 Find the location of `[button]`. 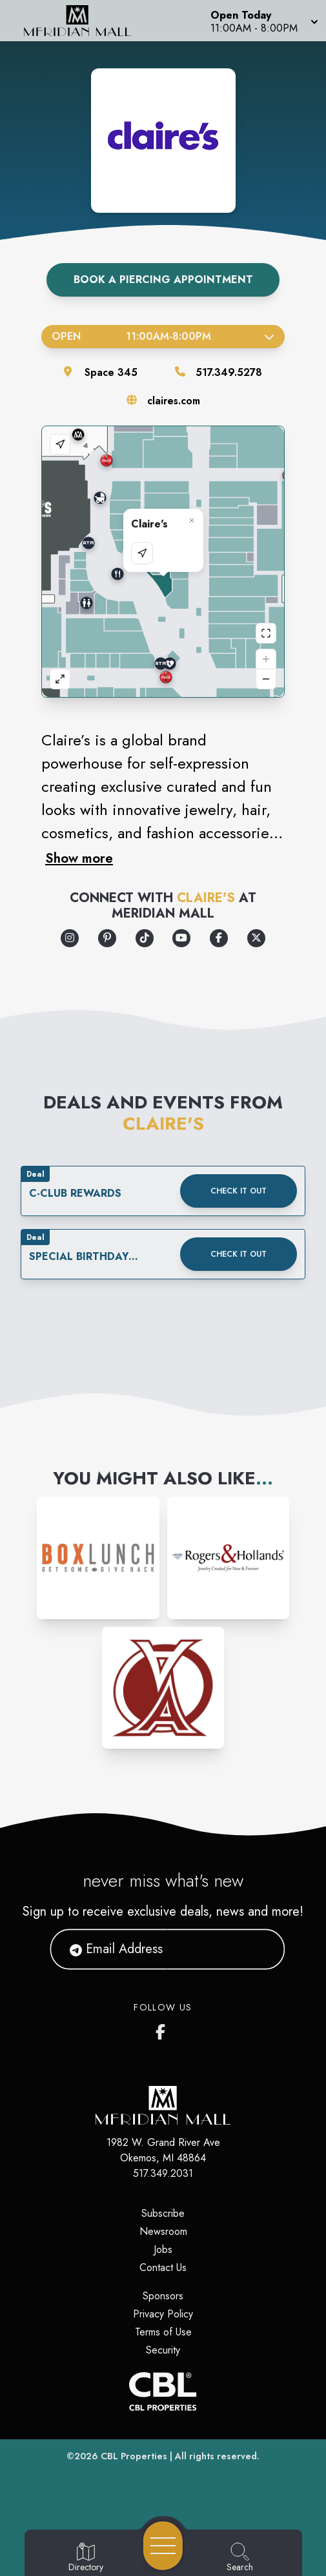

[button] is located at coordinates (263, 20).